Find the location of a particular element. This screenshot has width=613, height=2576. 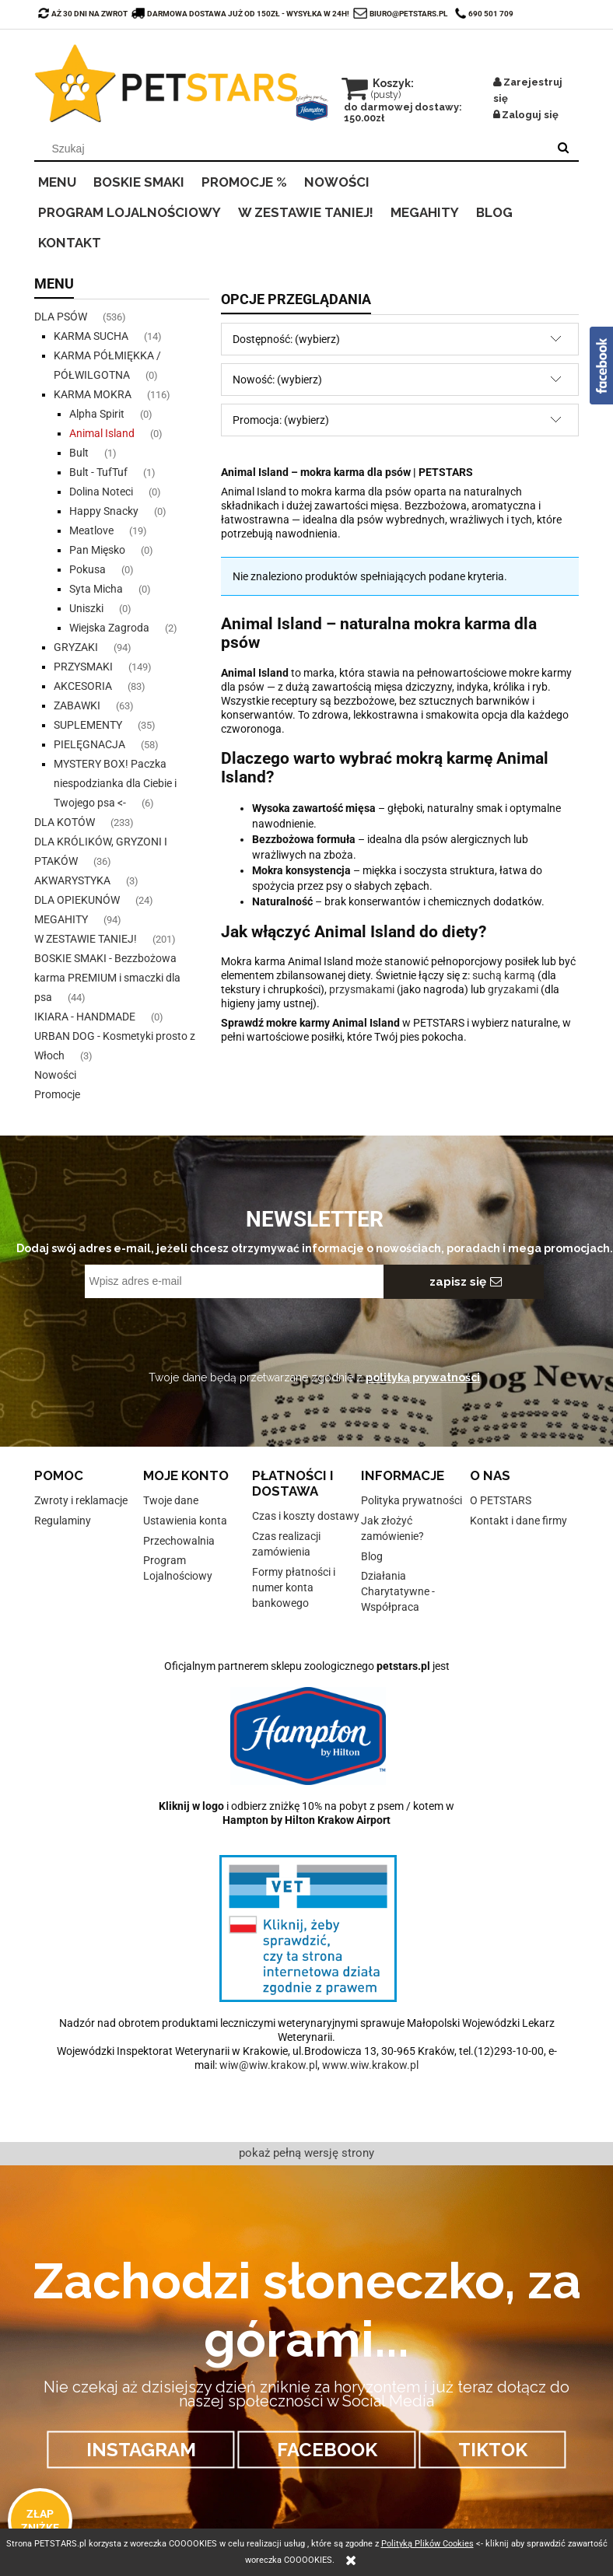

Meatlove [Meatlove 19] is located at coordinates (91, 530).